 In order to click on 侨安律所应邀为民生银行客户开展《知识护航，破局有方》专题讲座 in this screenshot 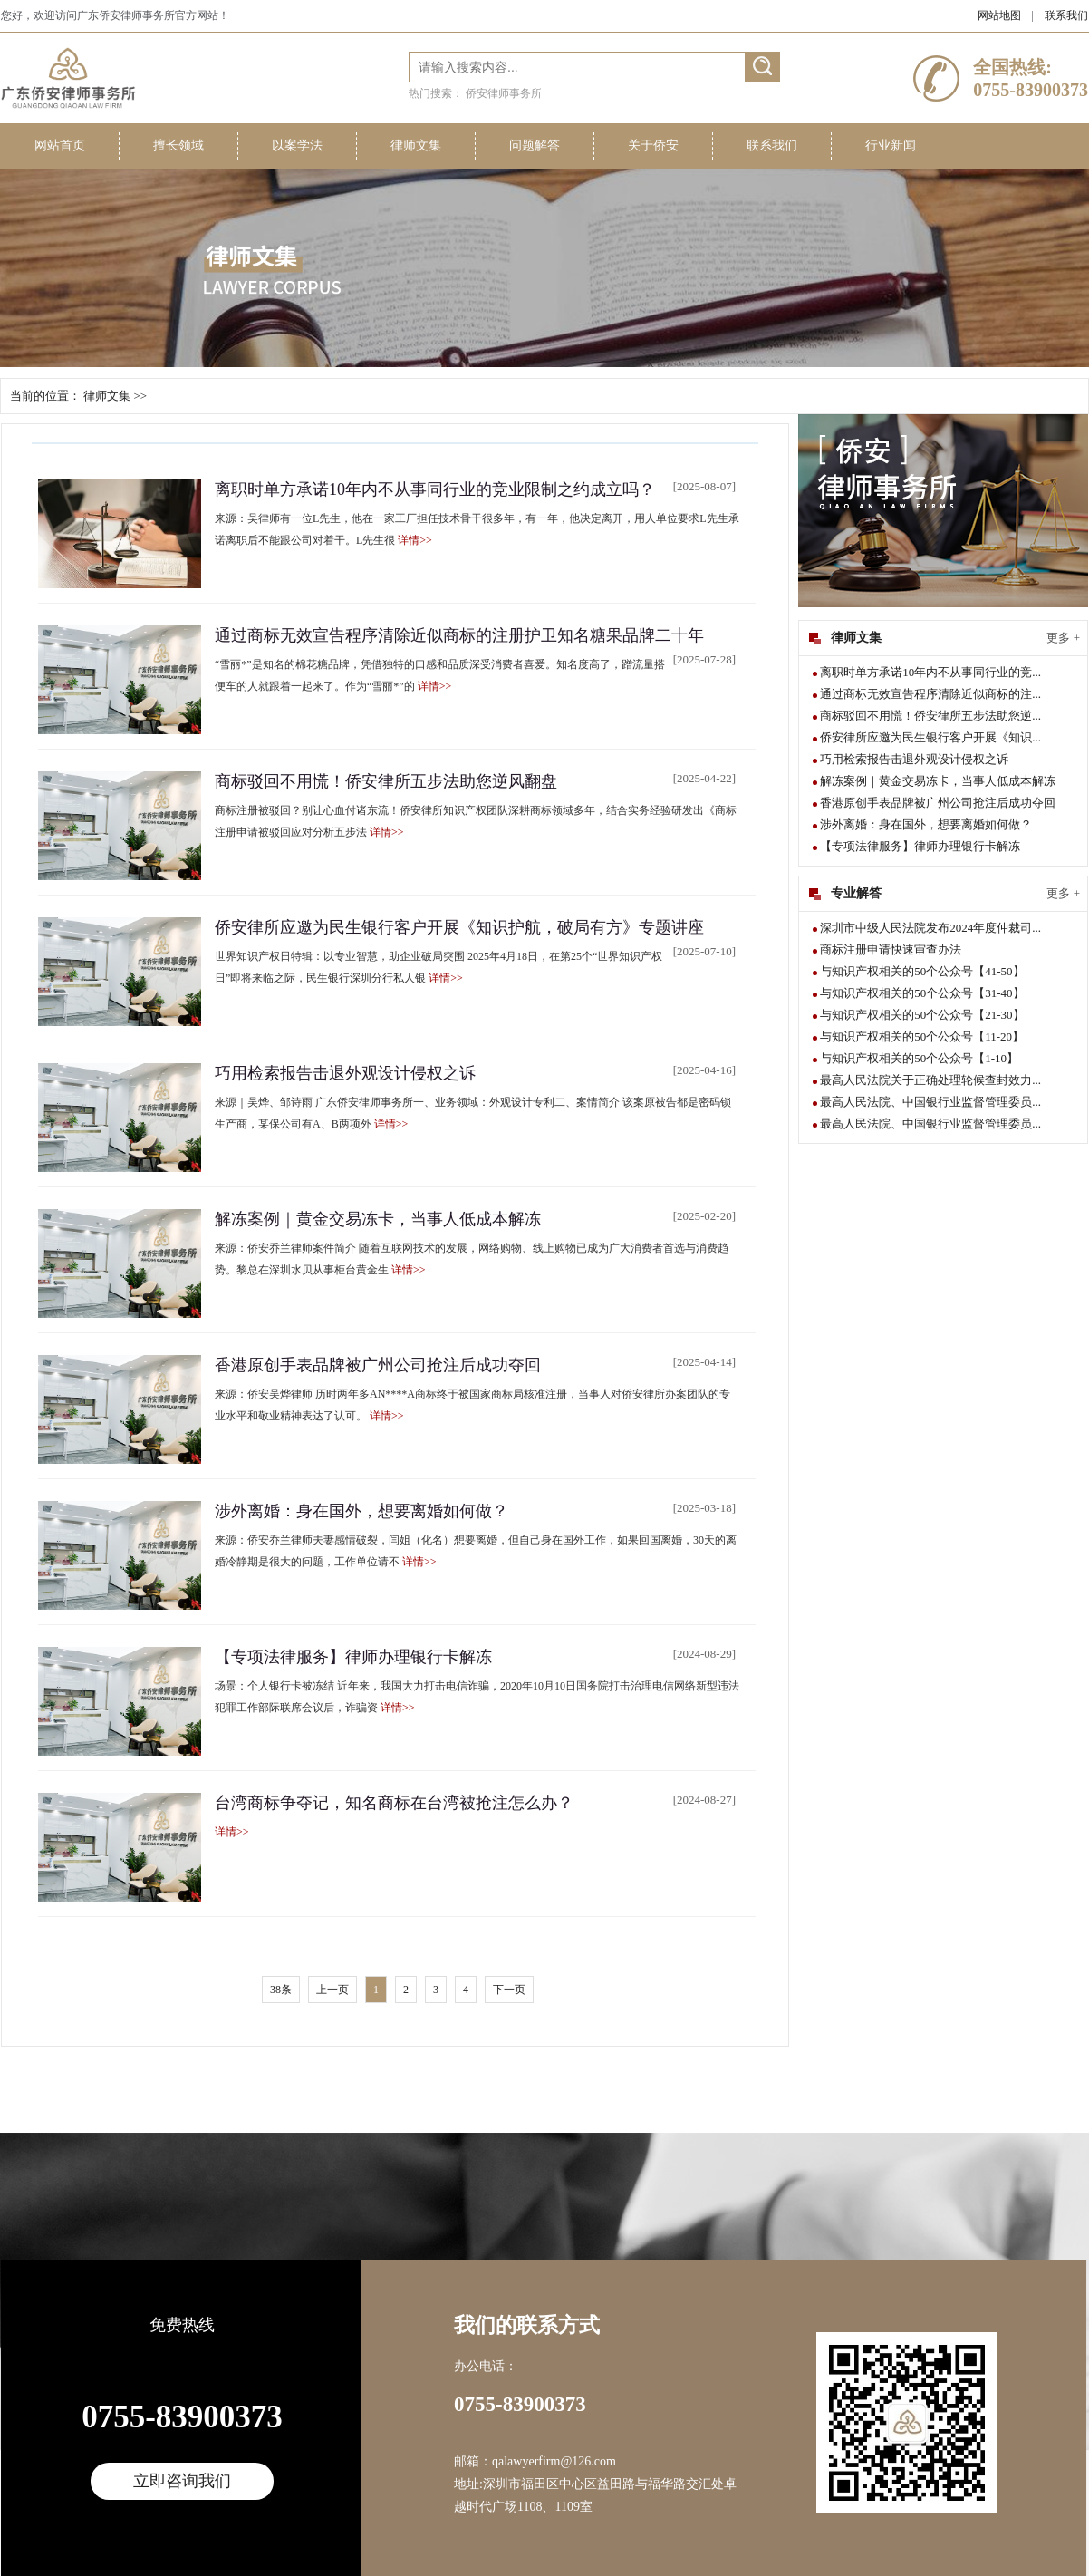, I will do `click(459, 927)`.